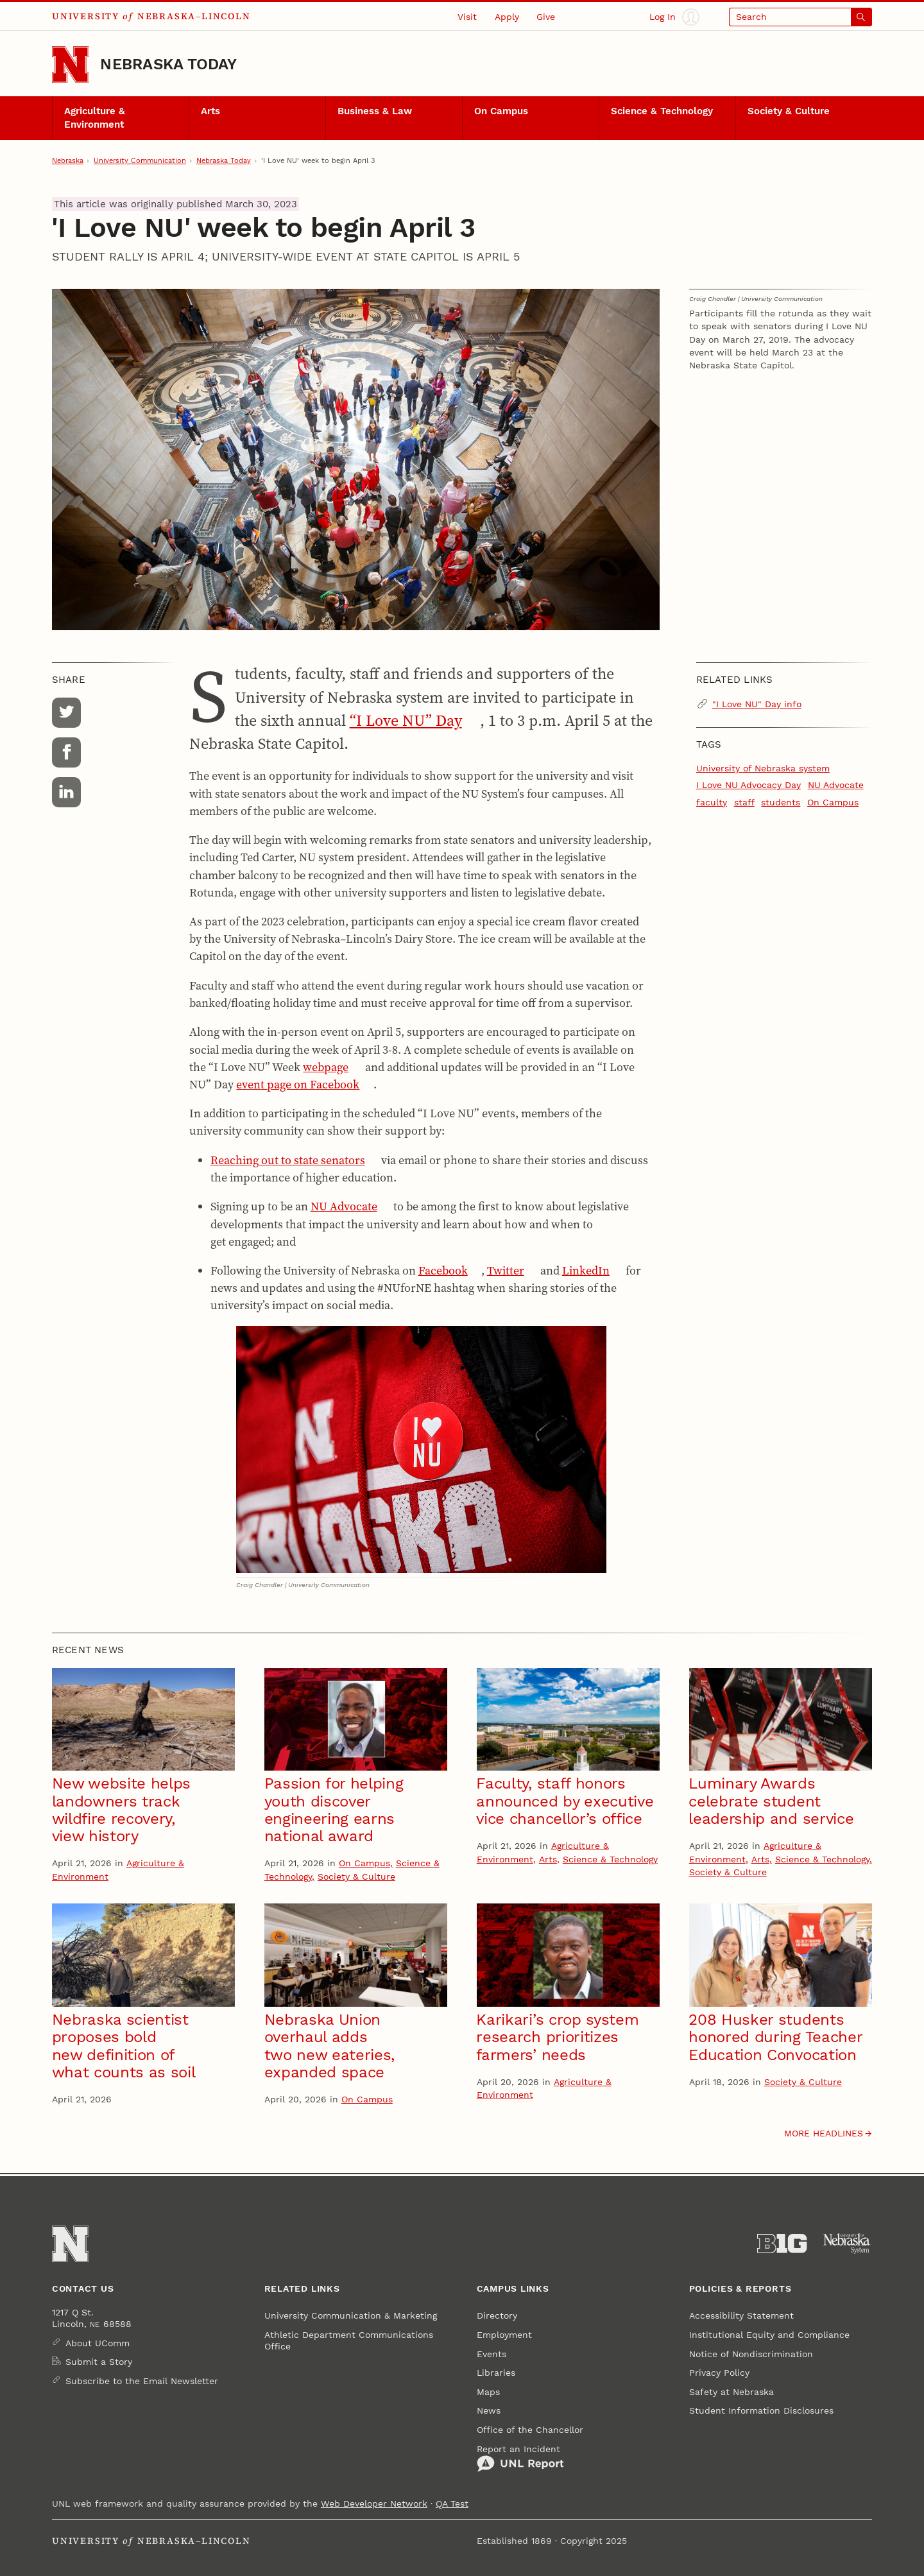 This screenshot has height=2576, width=924. I want to click on Business & Law, so click(375, 111).